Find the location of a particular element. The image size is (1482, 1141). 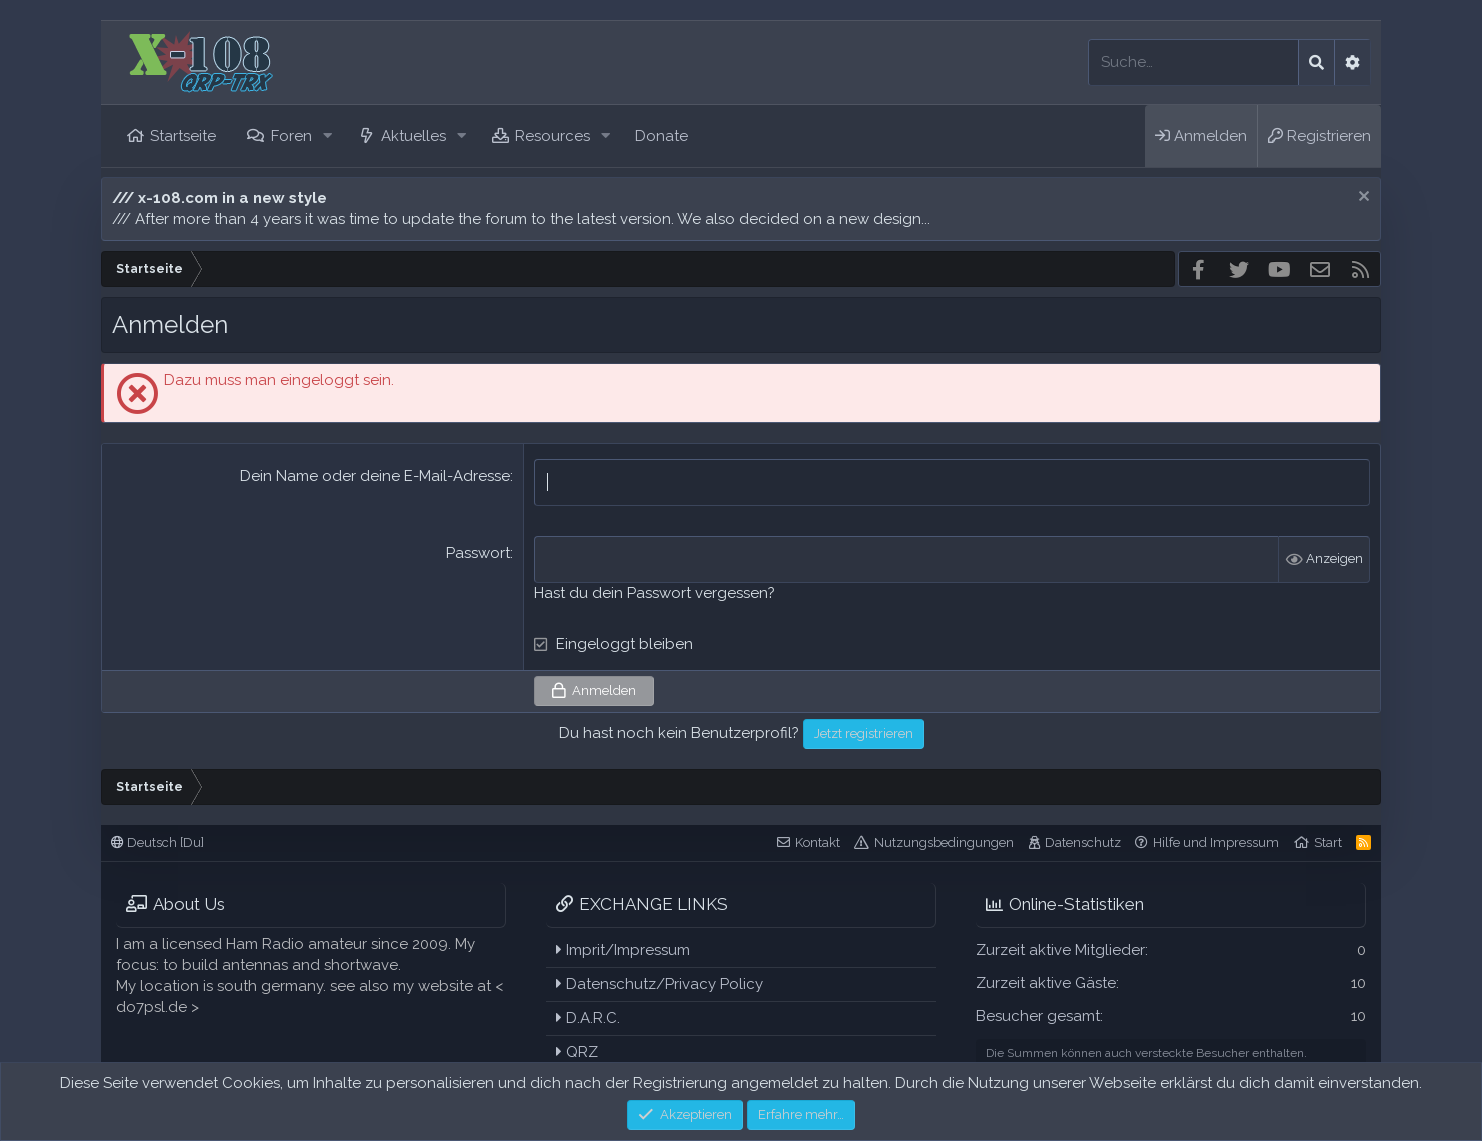

Datenschutz is located at coordinates (1083, 842).